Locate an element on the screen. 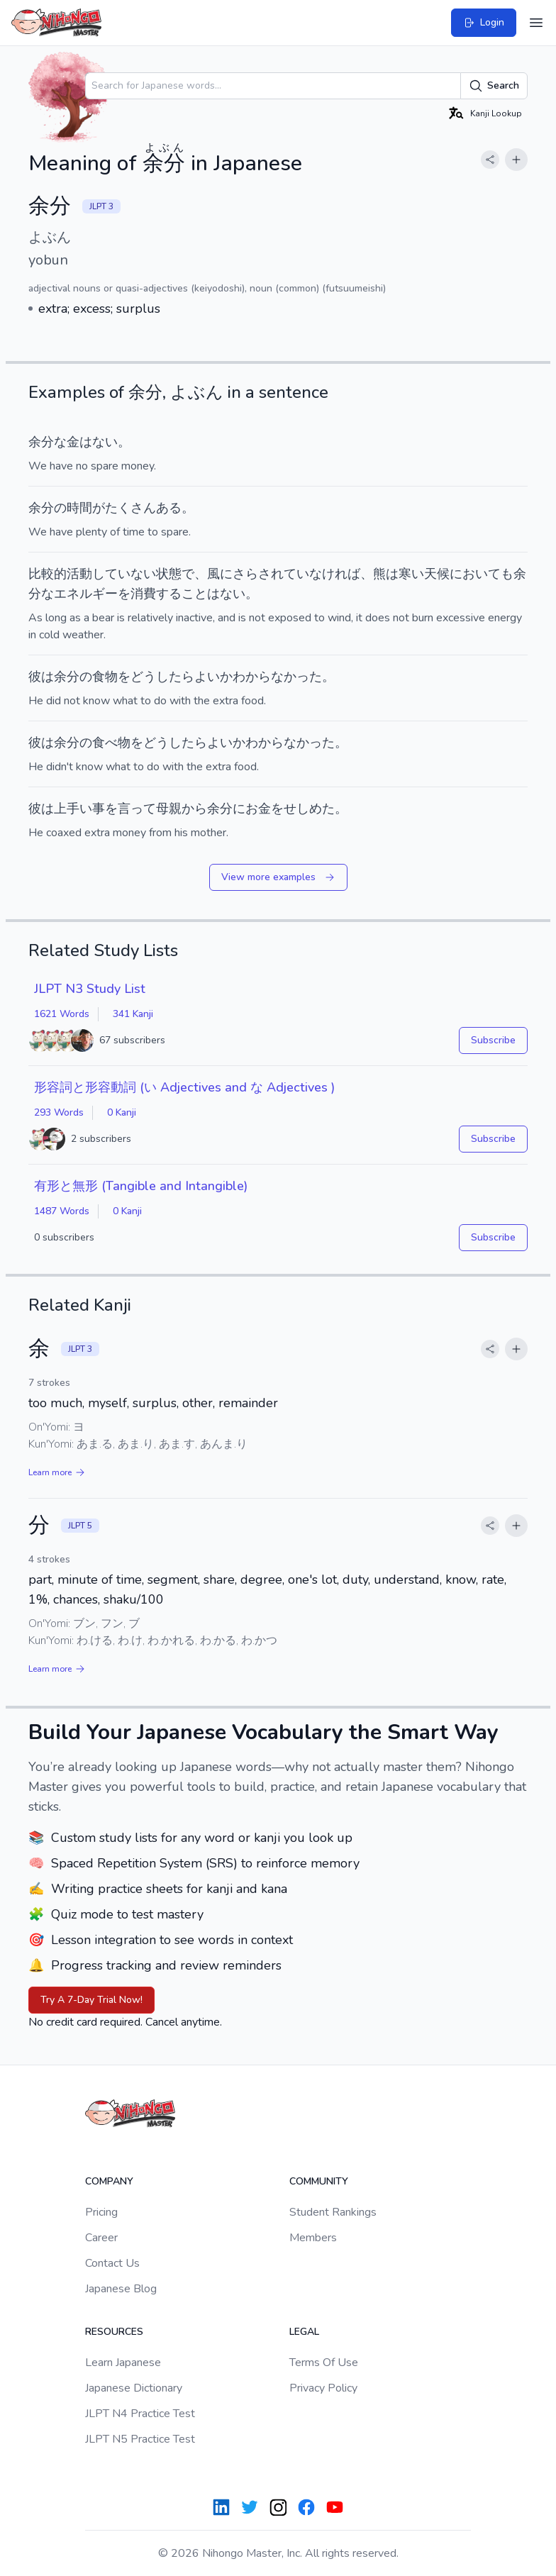  比較的 is located at coordinates (47, 573).